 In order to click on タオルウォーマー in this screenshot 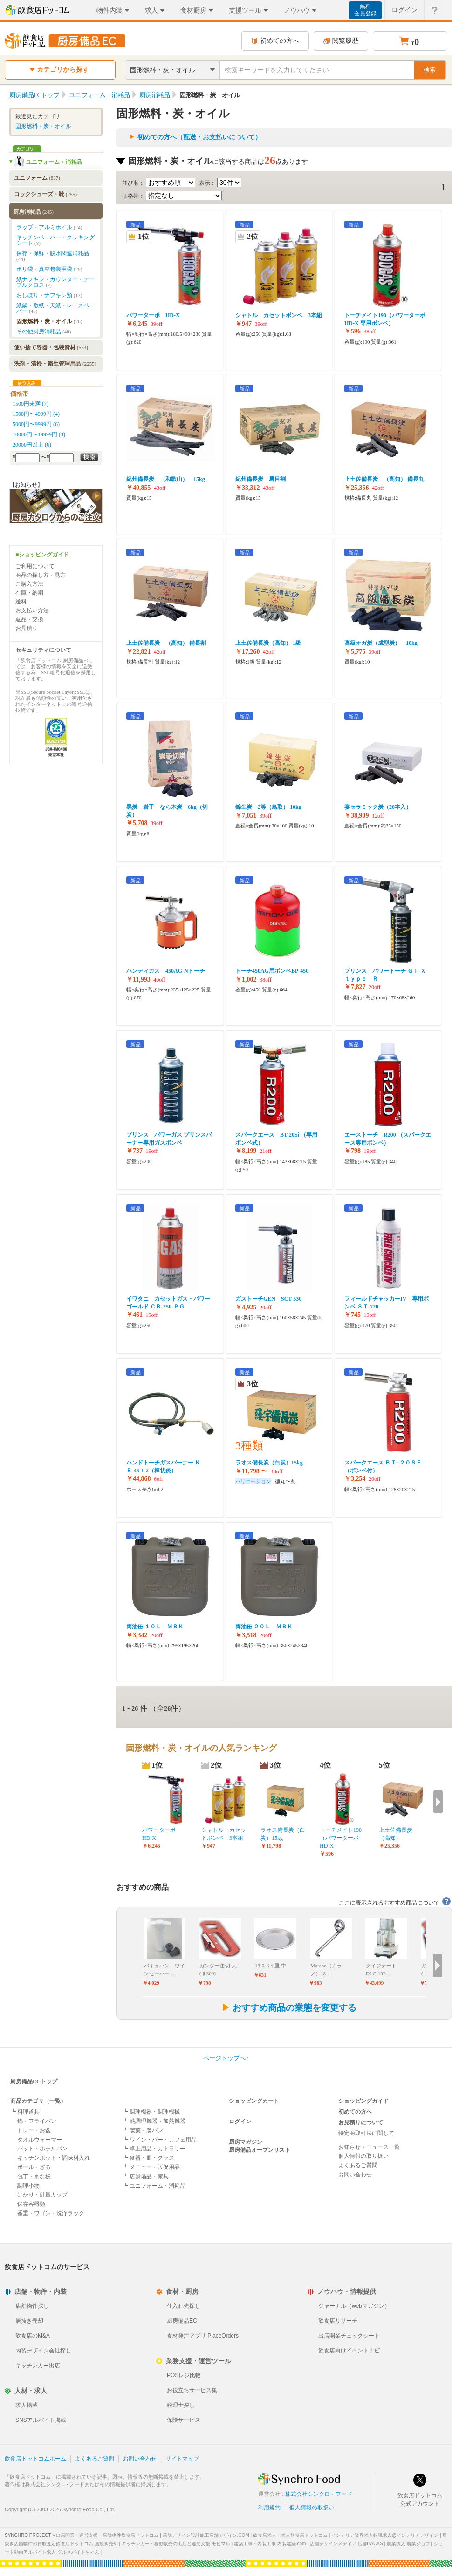, I will do `click(39, 2139)`.